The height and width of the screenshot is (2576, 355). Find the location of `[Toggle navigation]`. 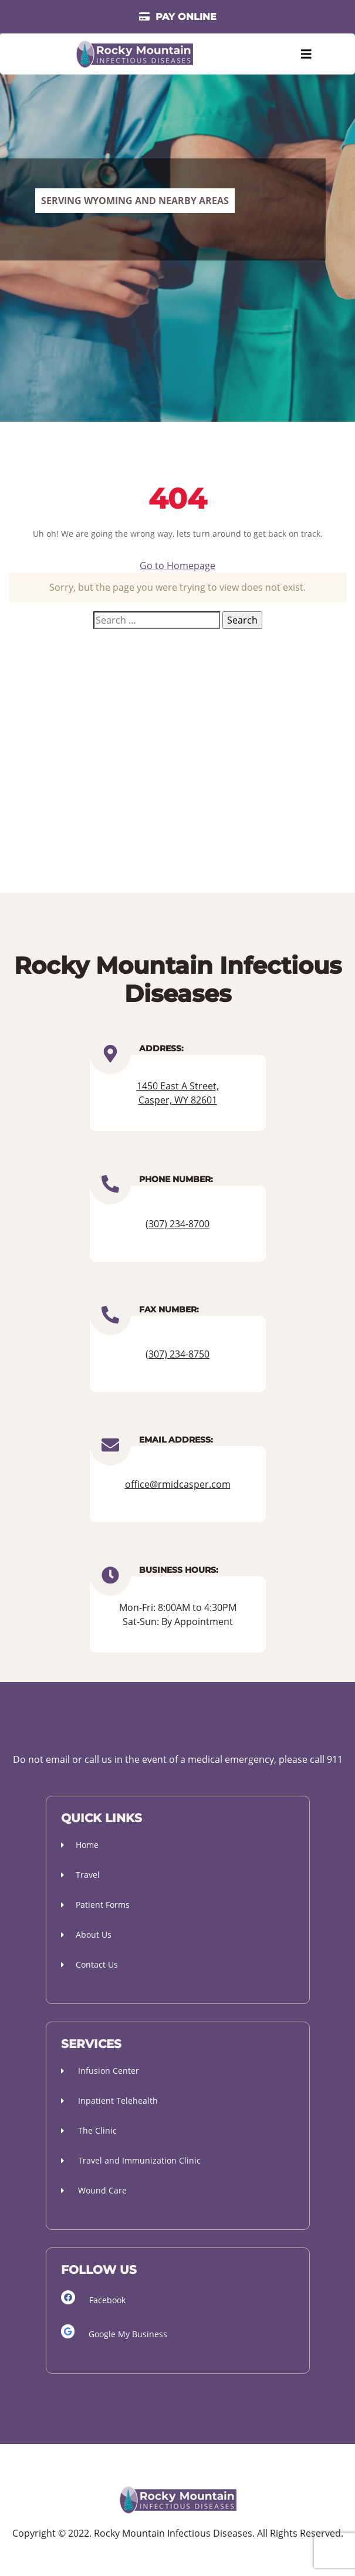

[Toggle navigation] is located at coordinates (306, 54).